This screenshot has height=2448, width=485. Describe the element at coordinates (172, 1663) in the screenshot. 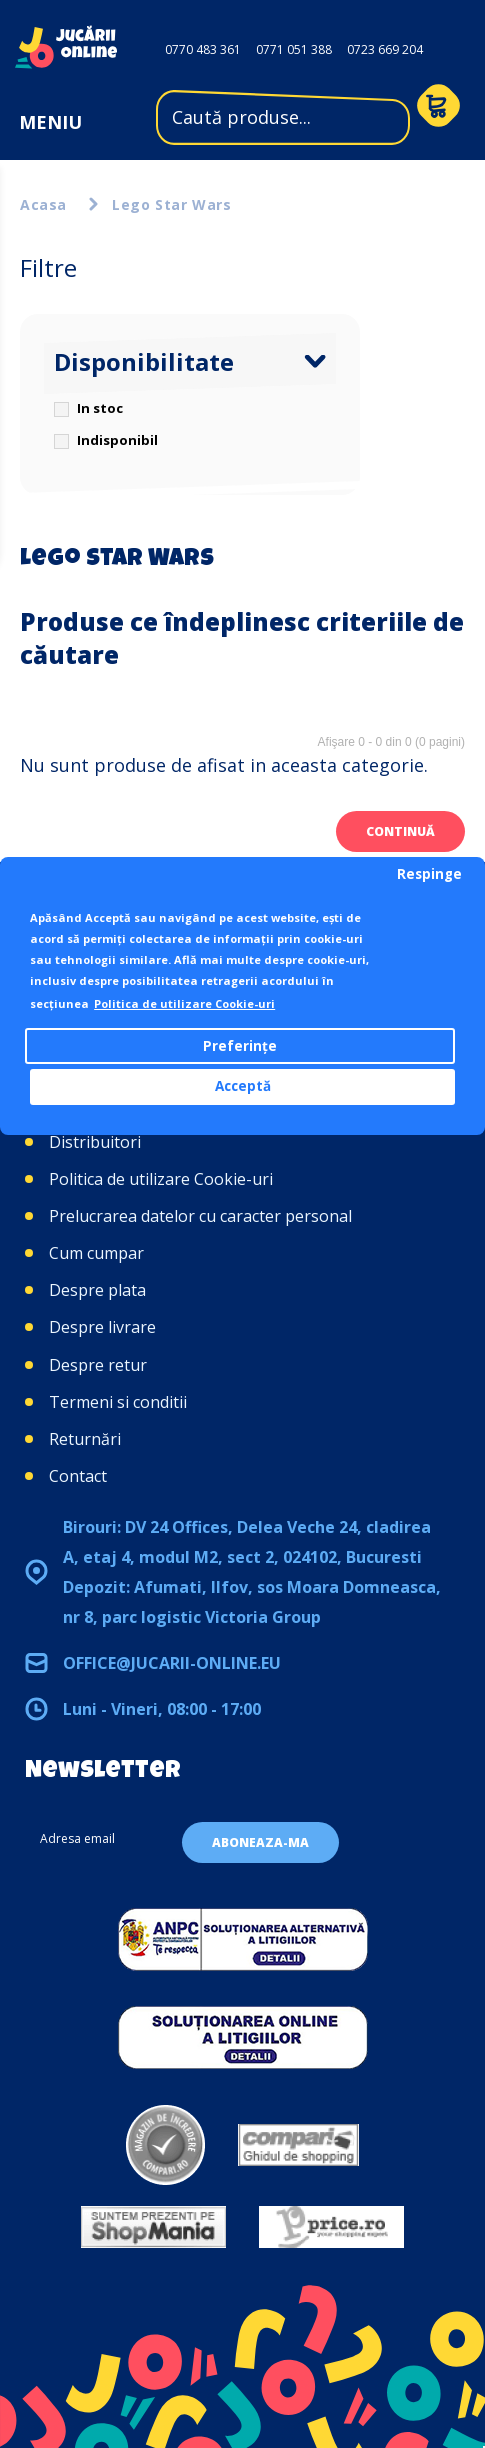

I see `office@jucarii-online.eu` at that location.